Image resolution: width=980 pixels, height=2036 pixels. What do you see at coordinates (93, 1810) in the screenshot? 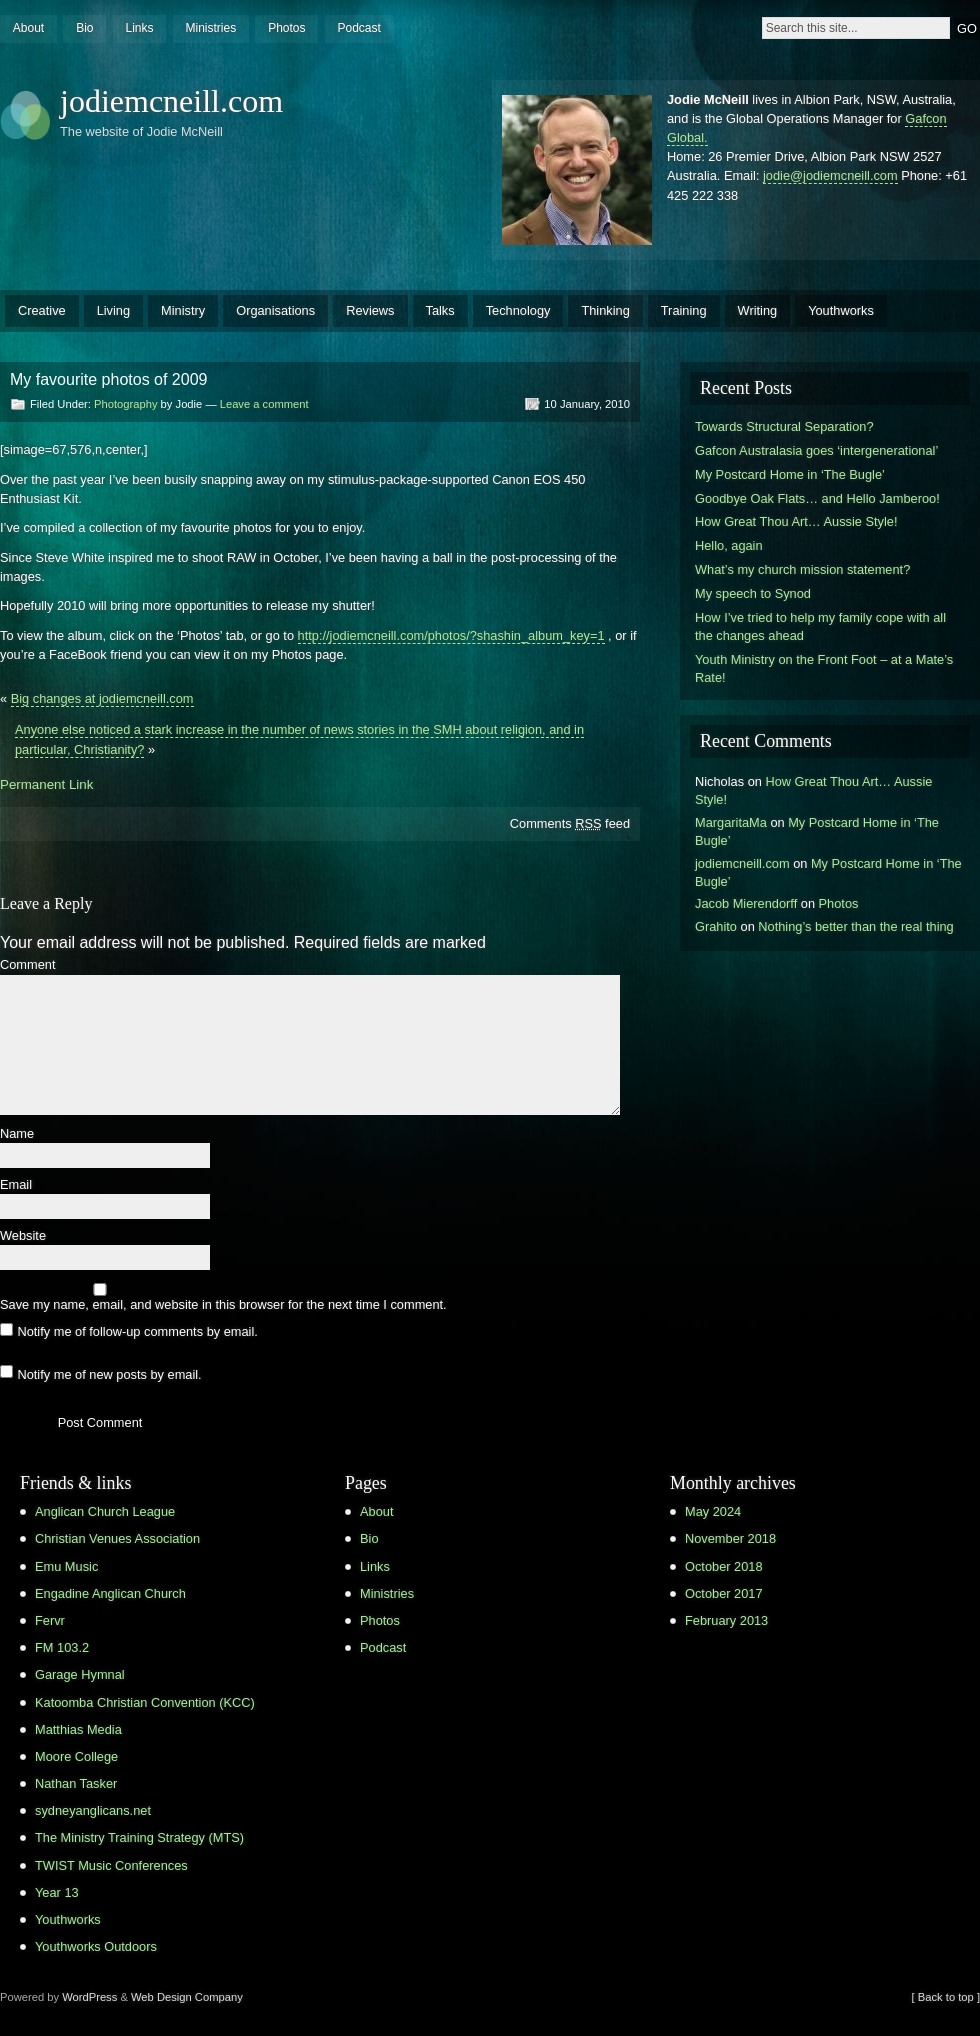
I see `sydneyanglicans.net` at bounding box center [93, 1810].